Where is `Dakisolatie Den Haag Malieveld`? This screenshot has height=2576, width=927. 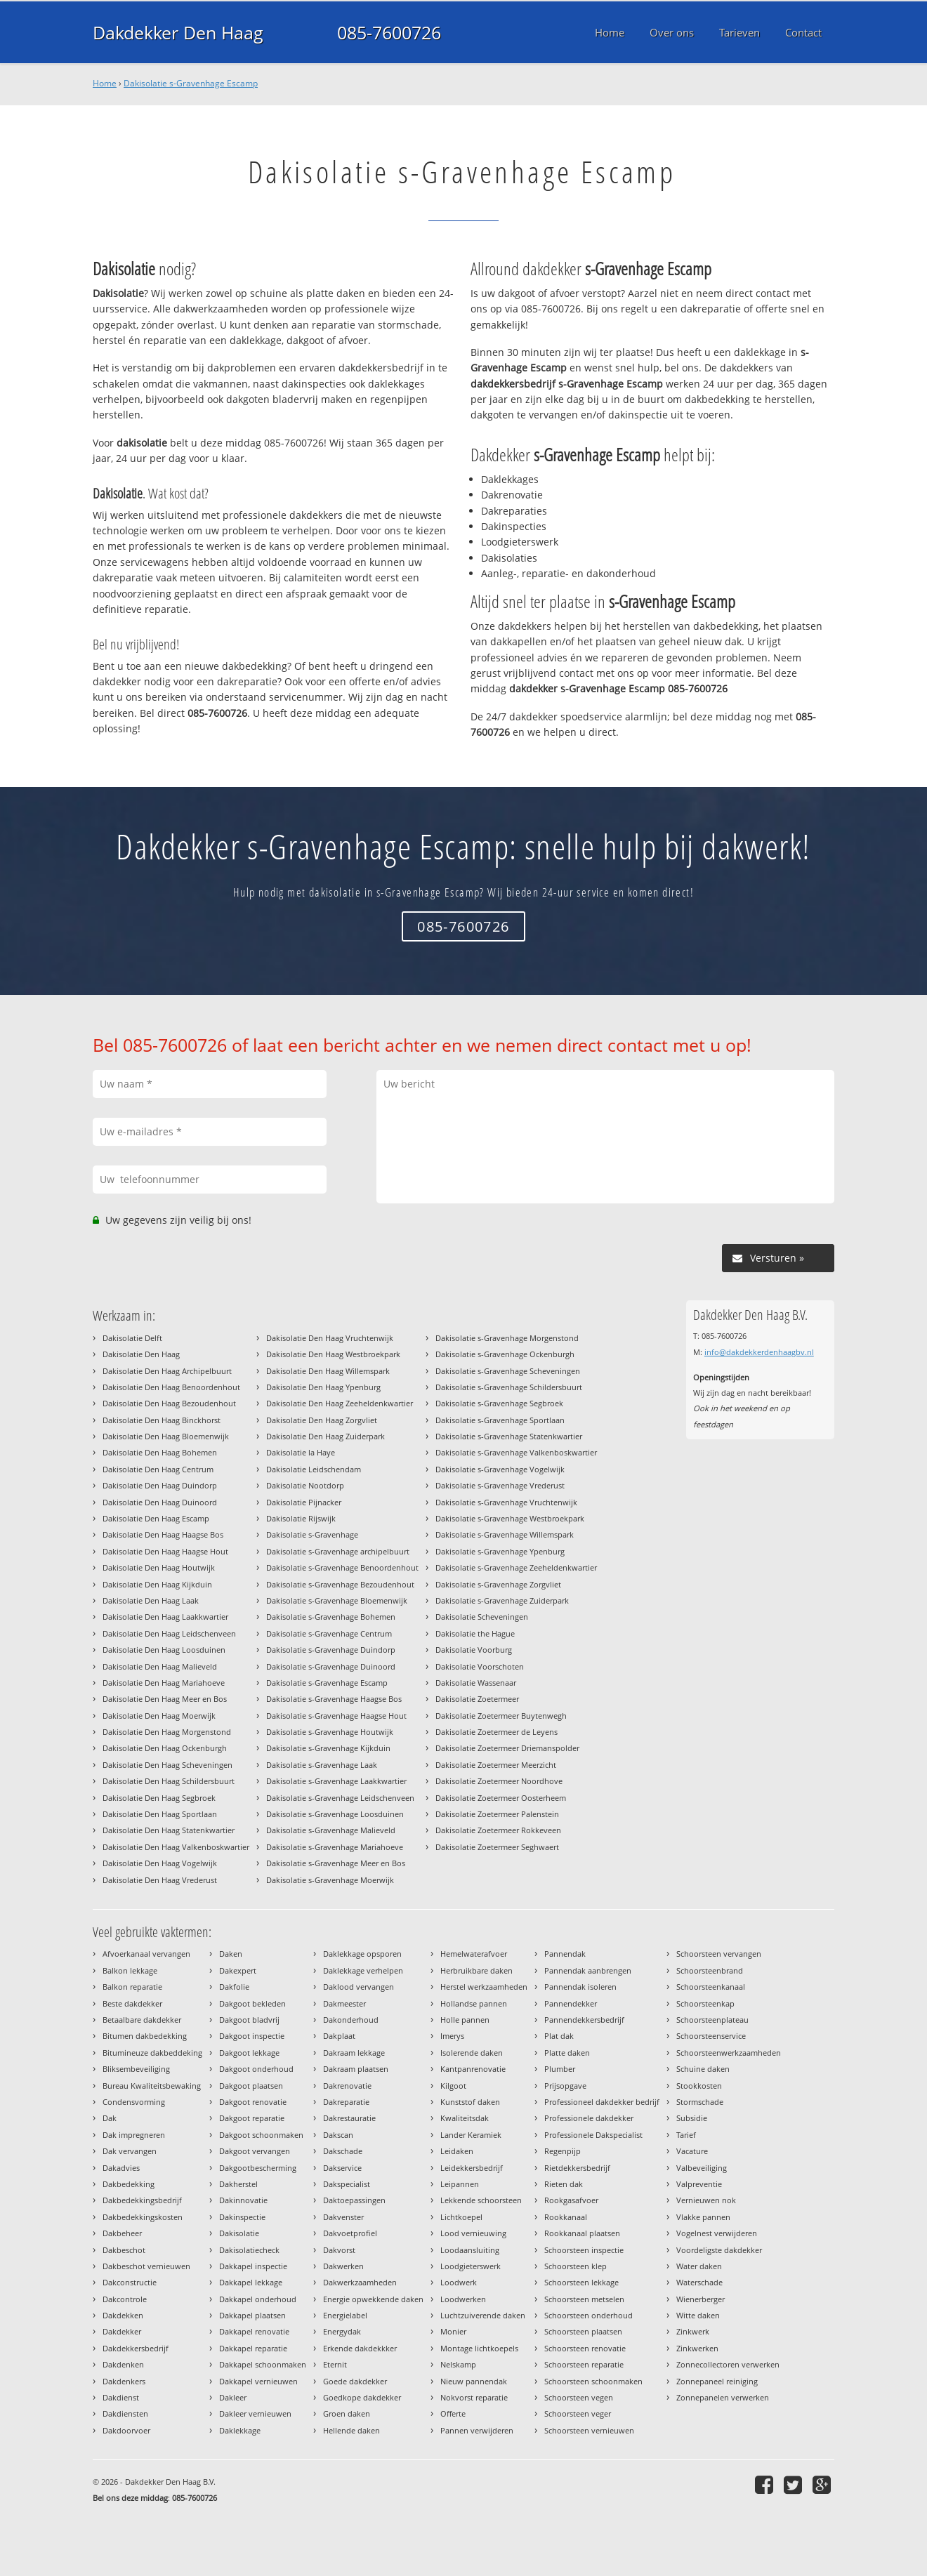
Dakisolatie Den Haag Malieveld is located at coordinates (160, 1666).